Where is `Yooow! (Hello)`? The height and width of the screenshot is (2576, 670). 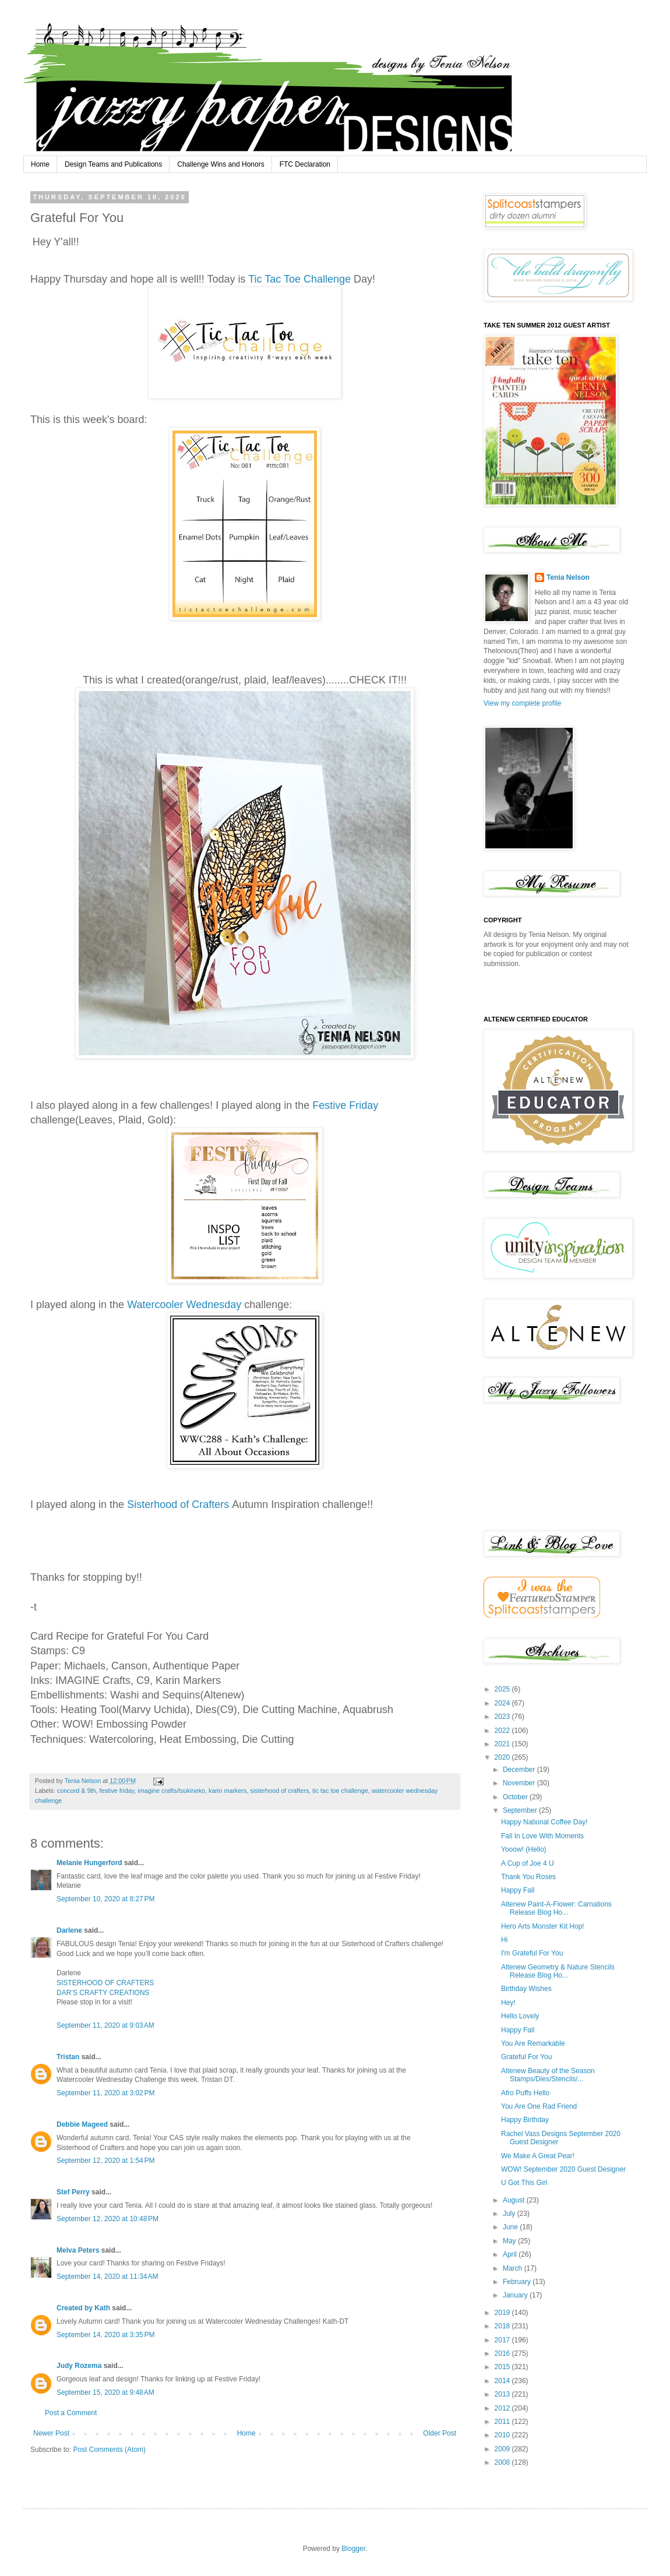
Yooow! (Hello) is located at coordinates (523, 1849).